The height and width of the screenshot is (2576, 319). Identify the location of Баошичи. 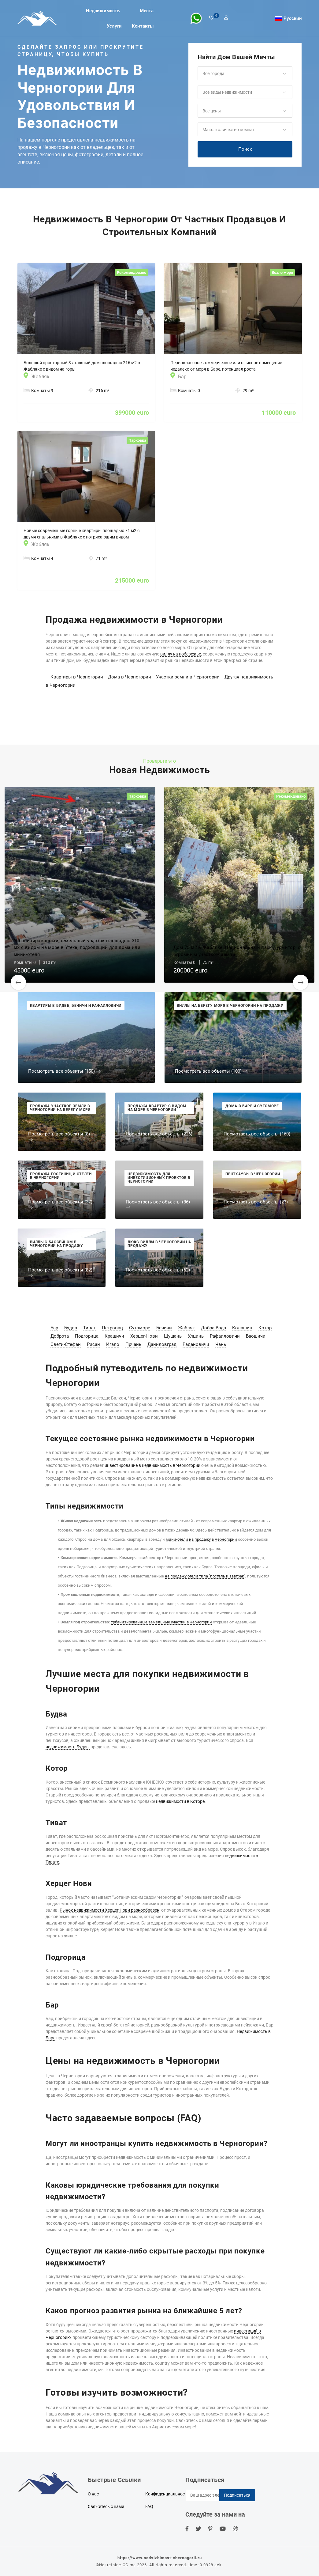
(255, 1336).